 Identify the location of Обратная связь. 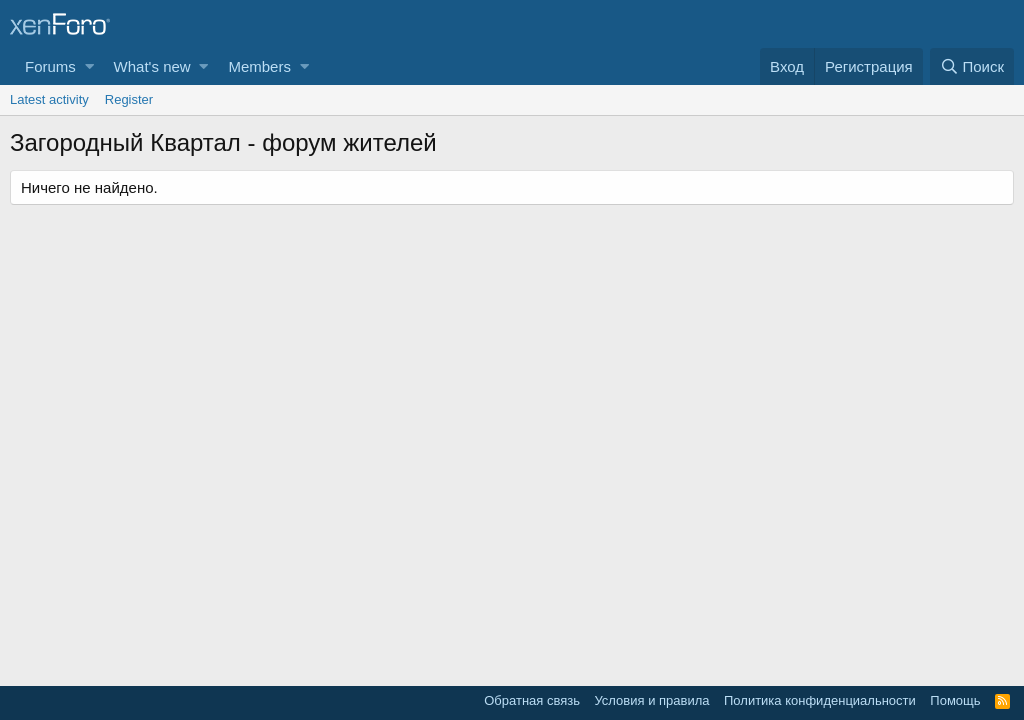
(532, 700).